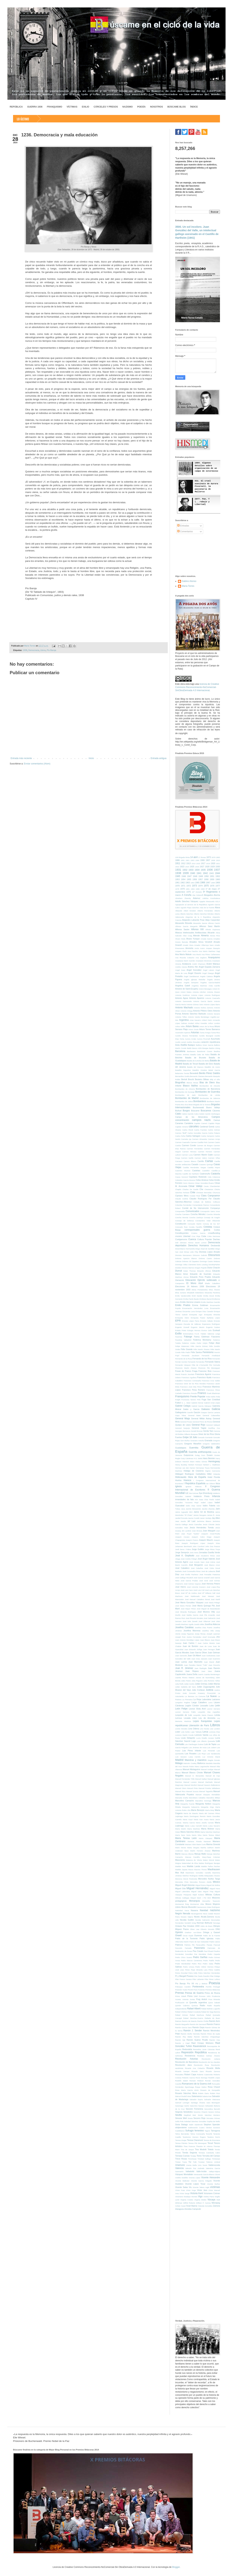 The width and height of the screenshot is (233, 2576). Describe the element at coordinates (191, 1045) in the screenshot. I see `Badajoz` at that location.